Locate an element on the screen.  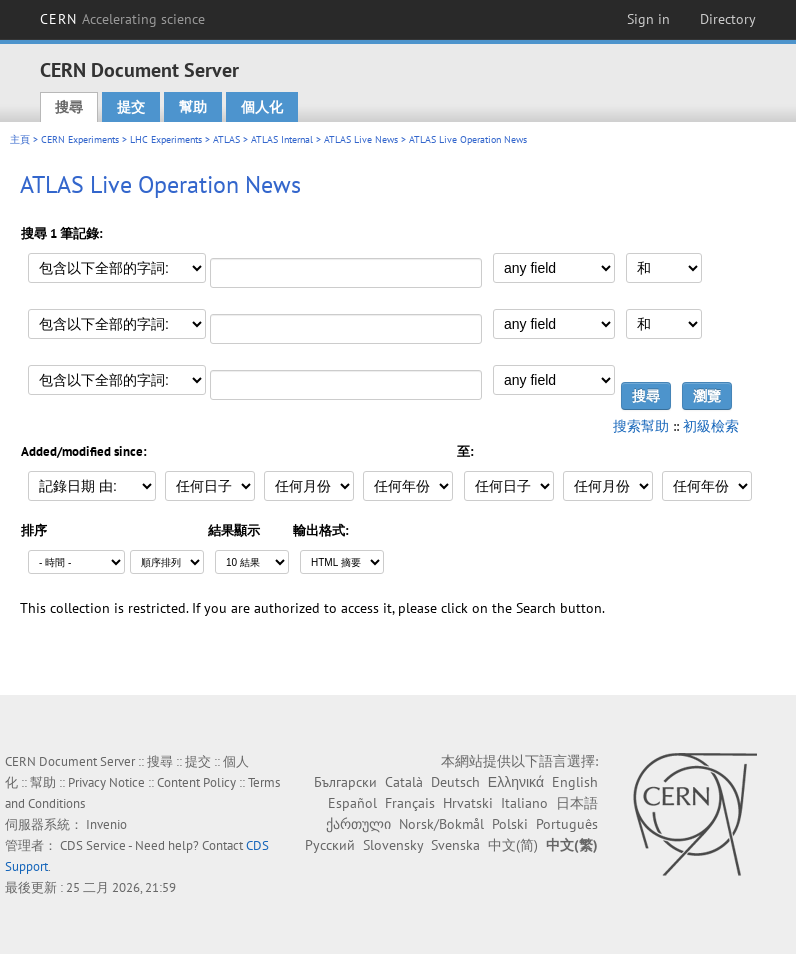
搜尋 is located at coordinates (69, 107).